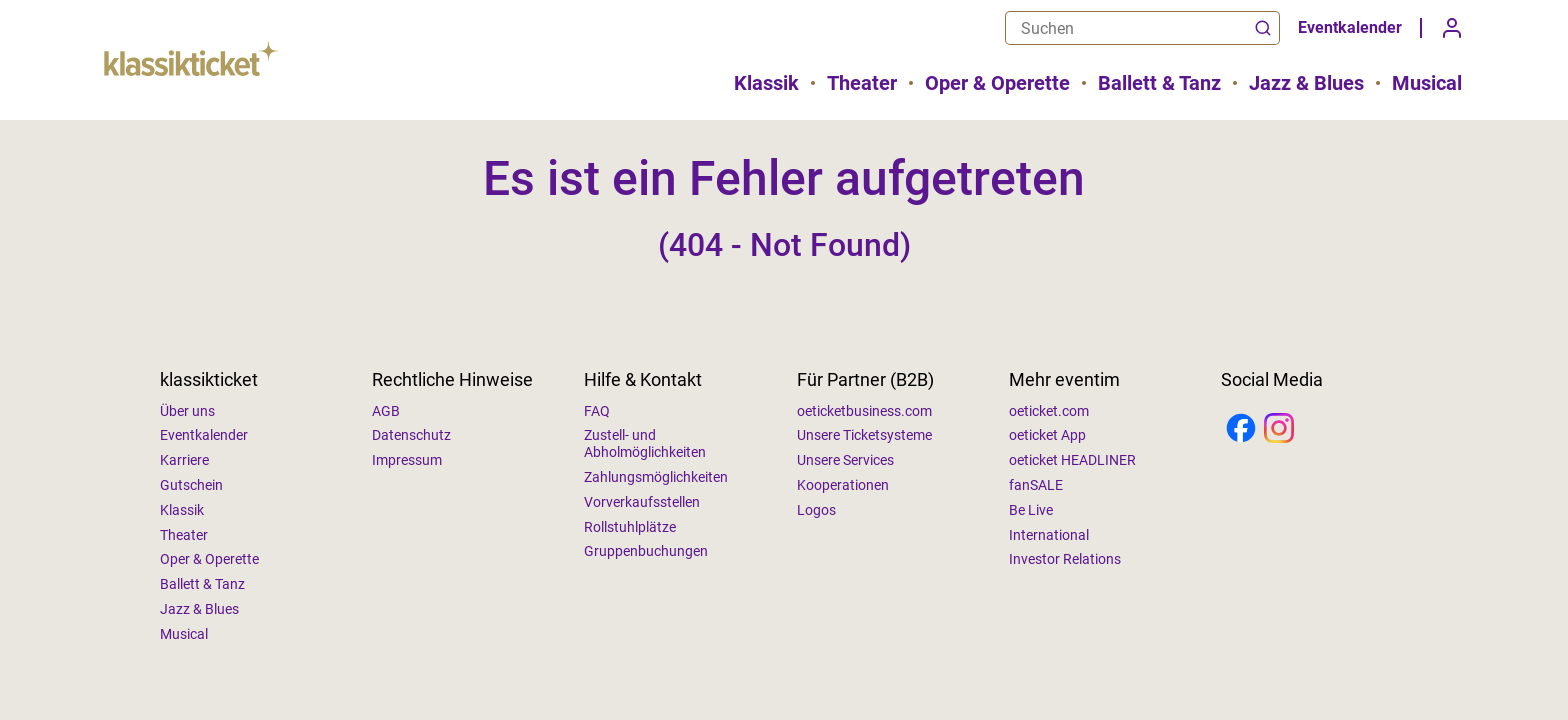  Describe the element at coordinates (1065, 559) in the screenshot. I see `Investor Relations` at that location.